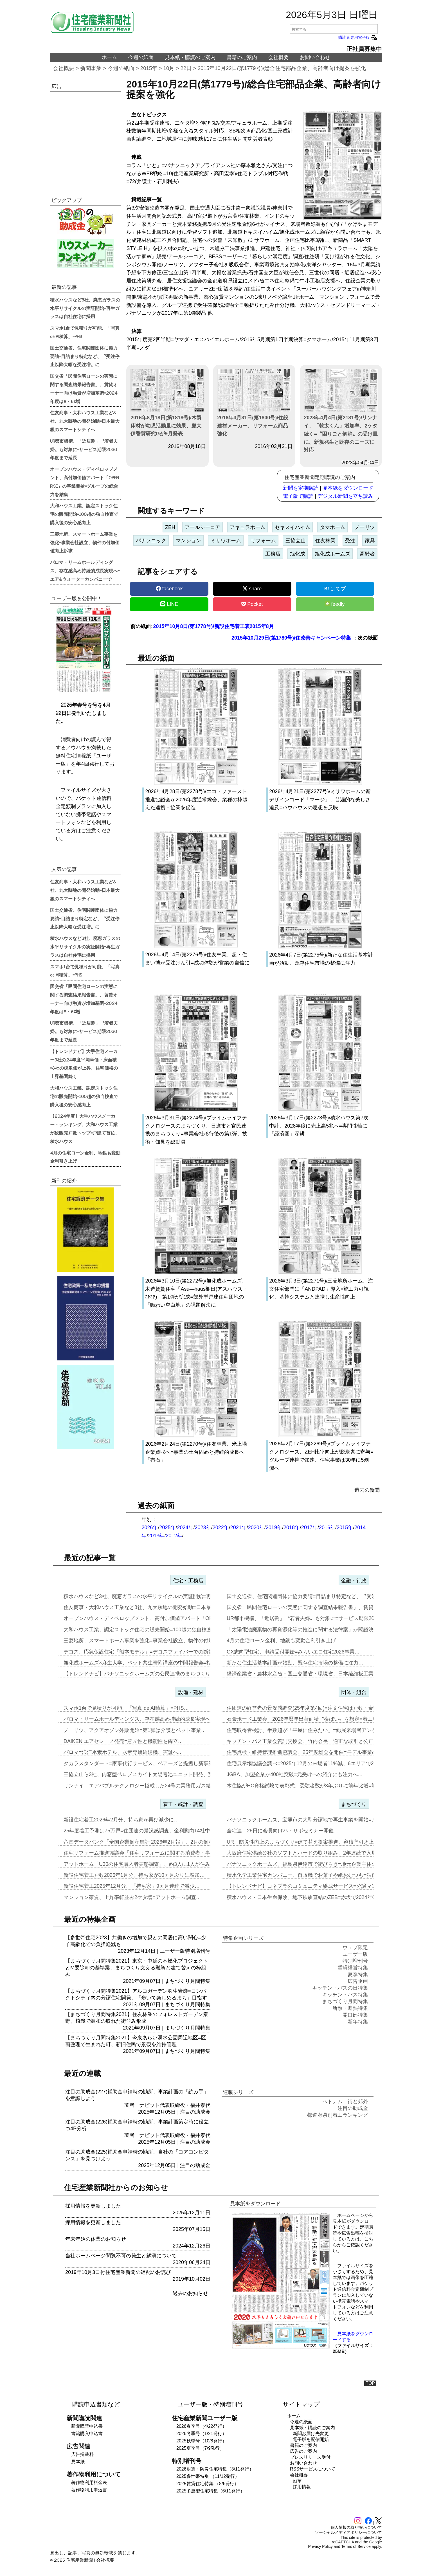 The width and height of the screenshot is (432, 2576). What do you see at coordinates (85, 356) in the screenshot?
I see `国土交通省、住宅関連団体に協力要請=目詰まり特定など、〝受注停止以降大幅な受注増〟に` at bounding box center [85, 356].